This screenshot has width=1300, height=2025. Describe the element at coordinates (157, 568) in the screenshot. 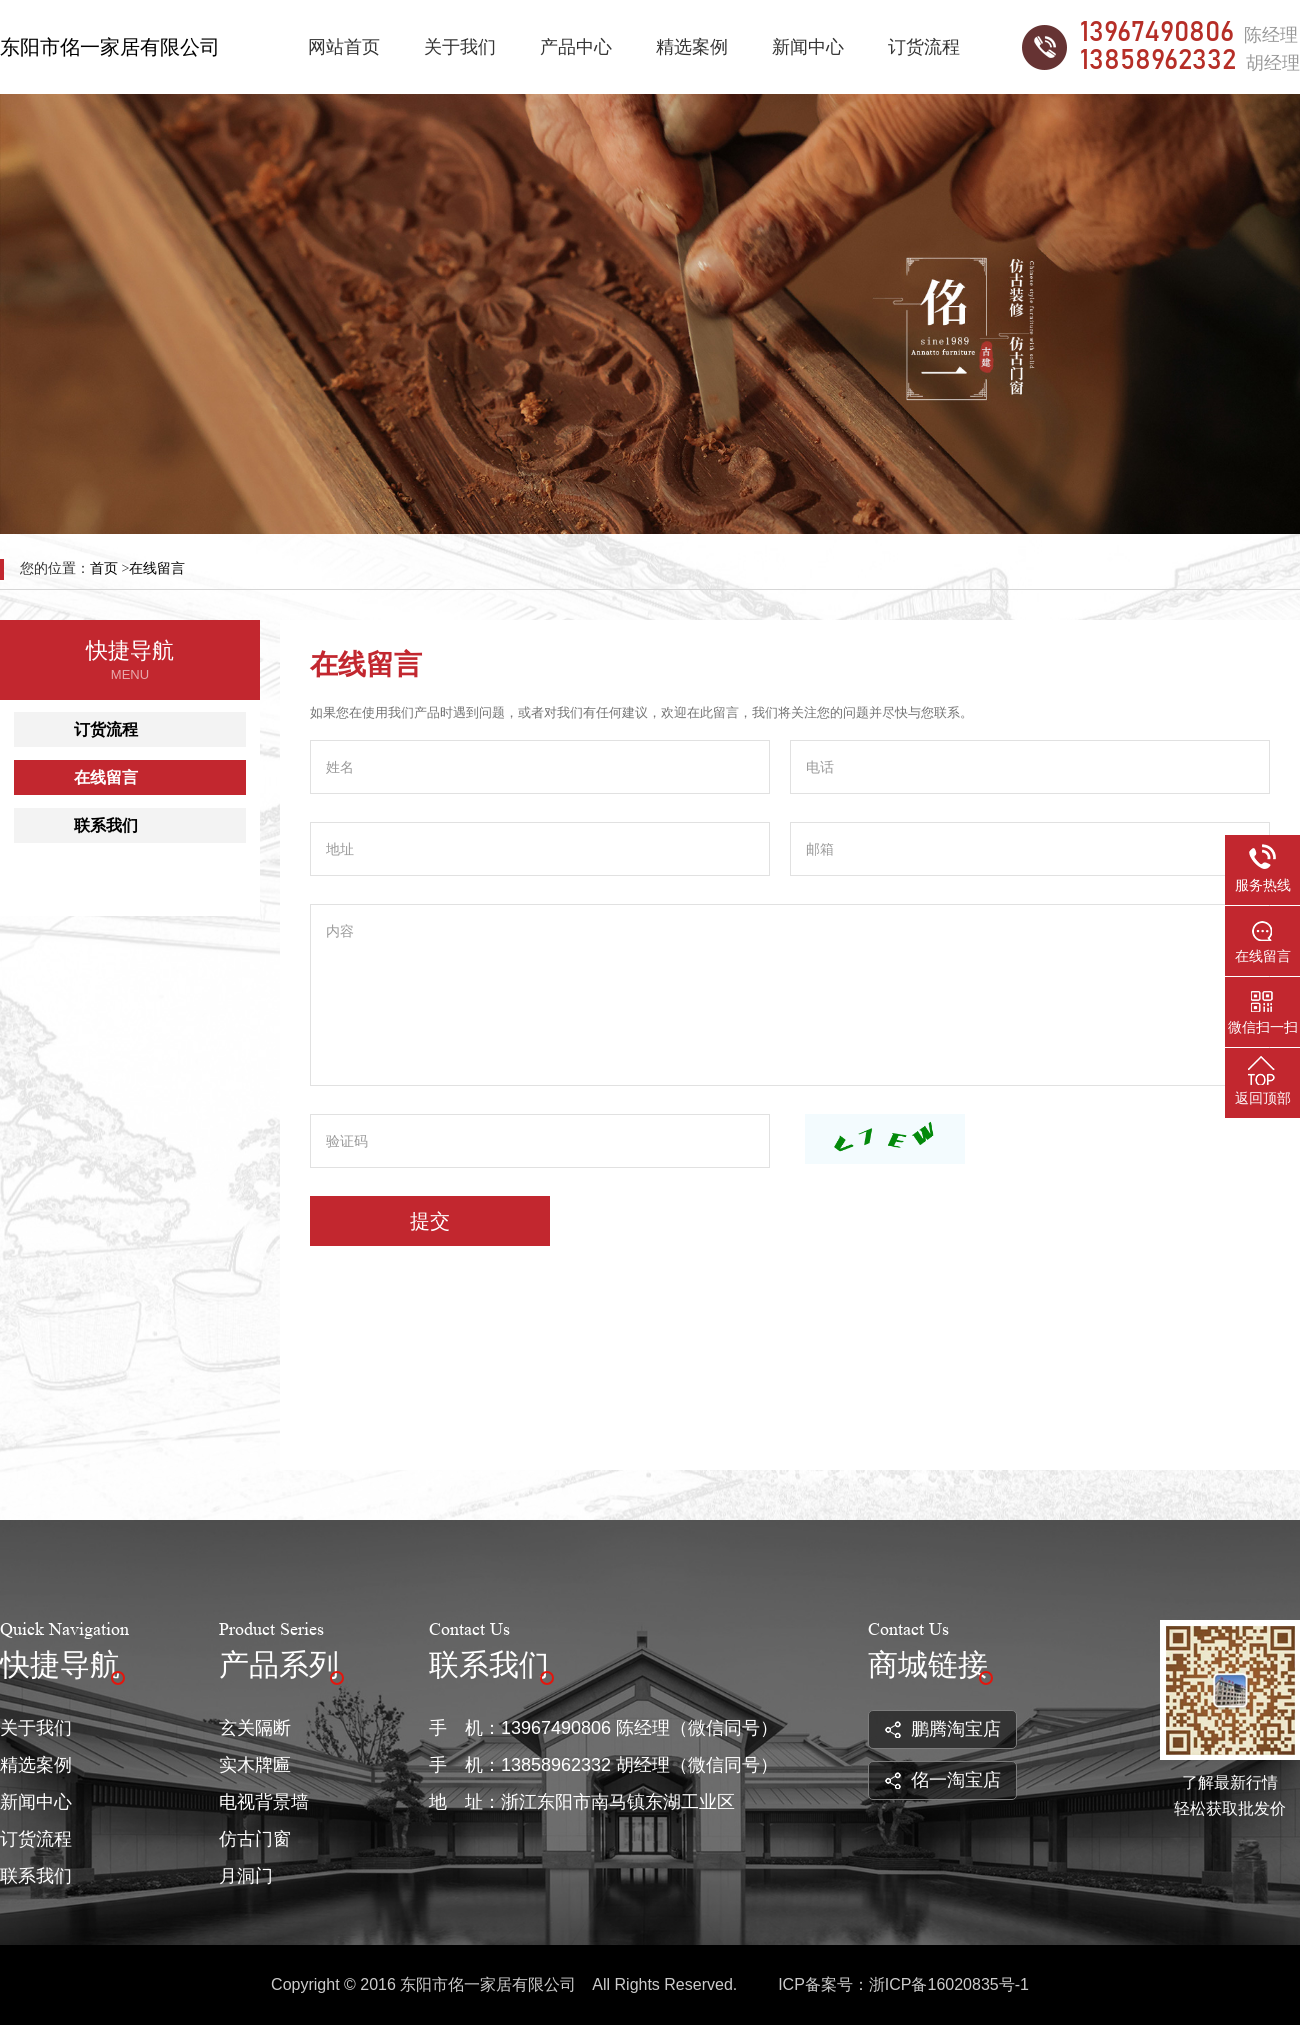

I see `在线留言` at that location.